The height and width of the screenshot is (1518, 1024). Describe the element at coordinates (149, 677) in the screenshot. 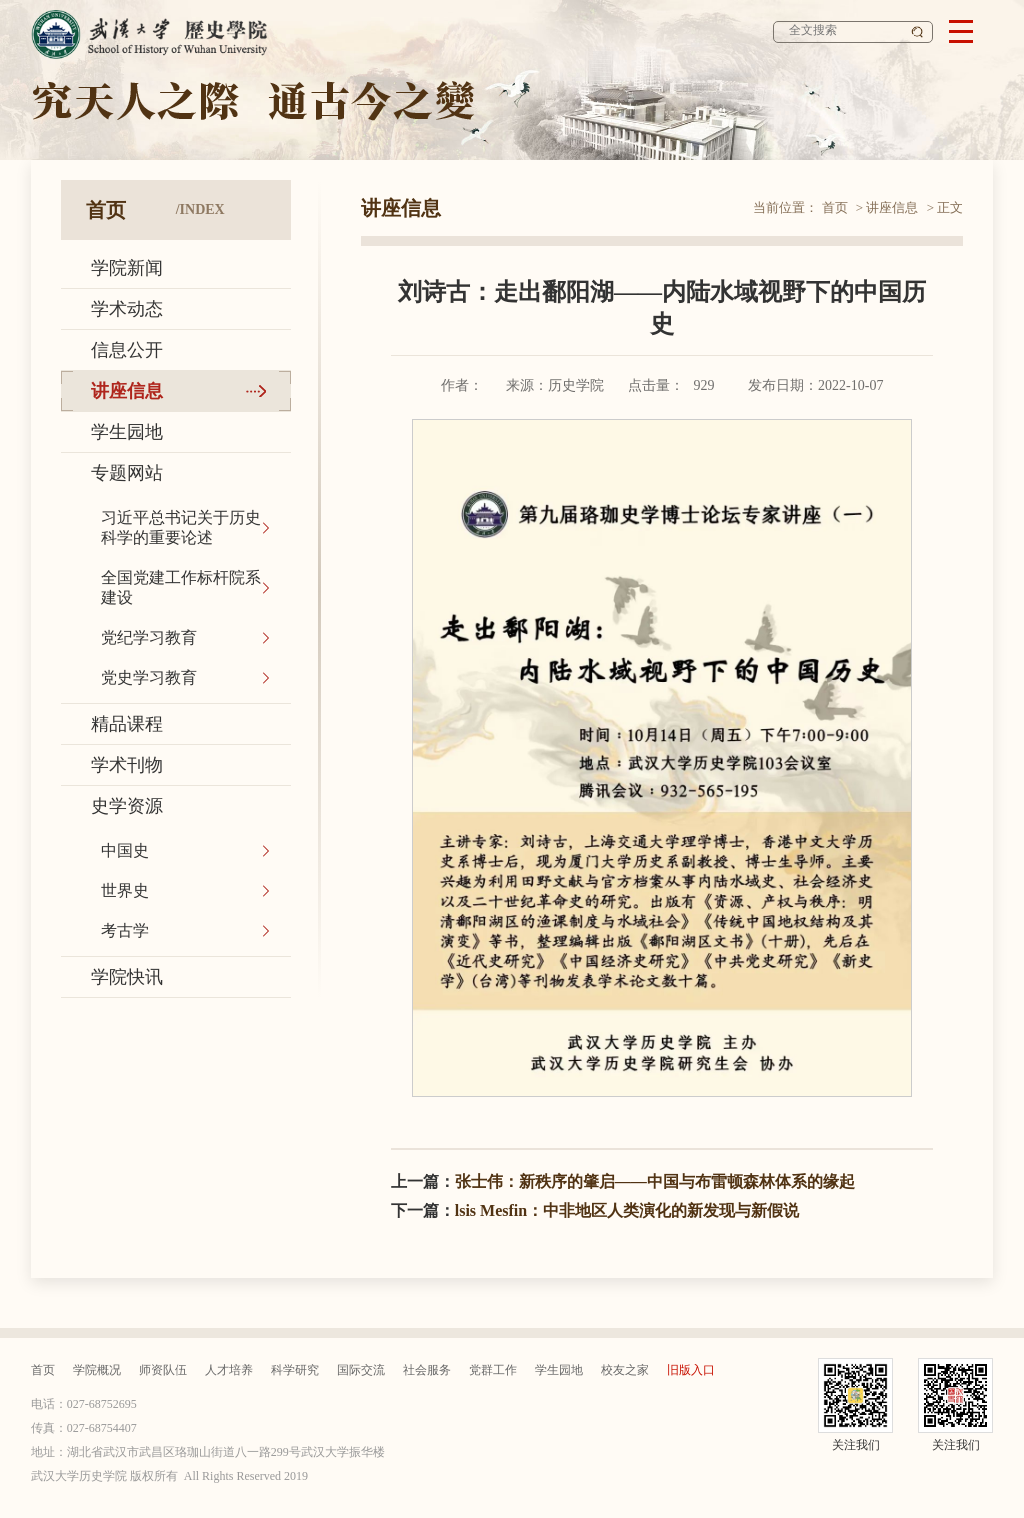

I see `党史学习教育` at that location.